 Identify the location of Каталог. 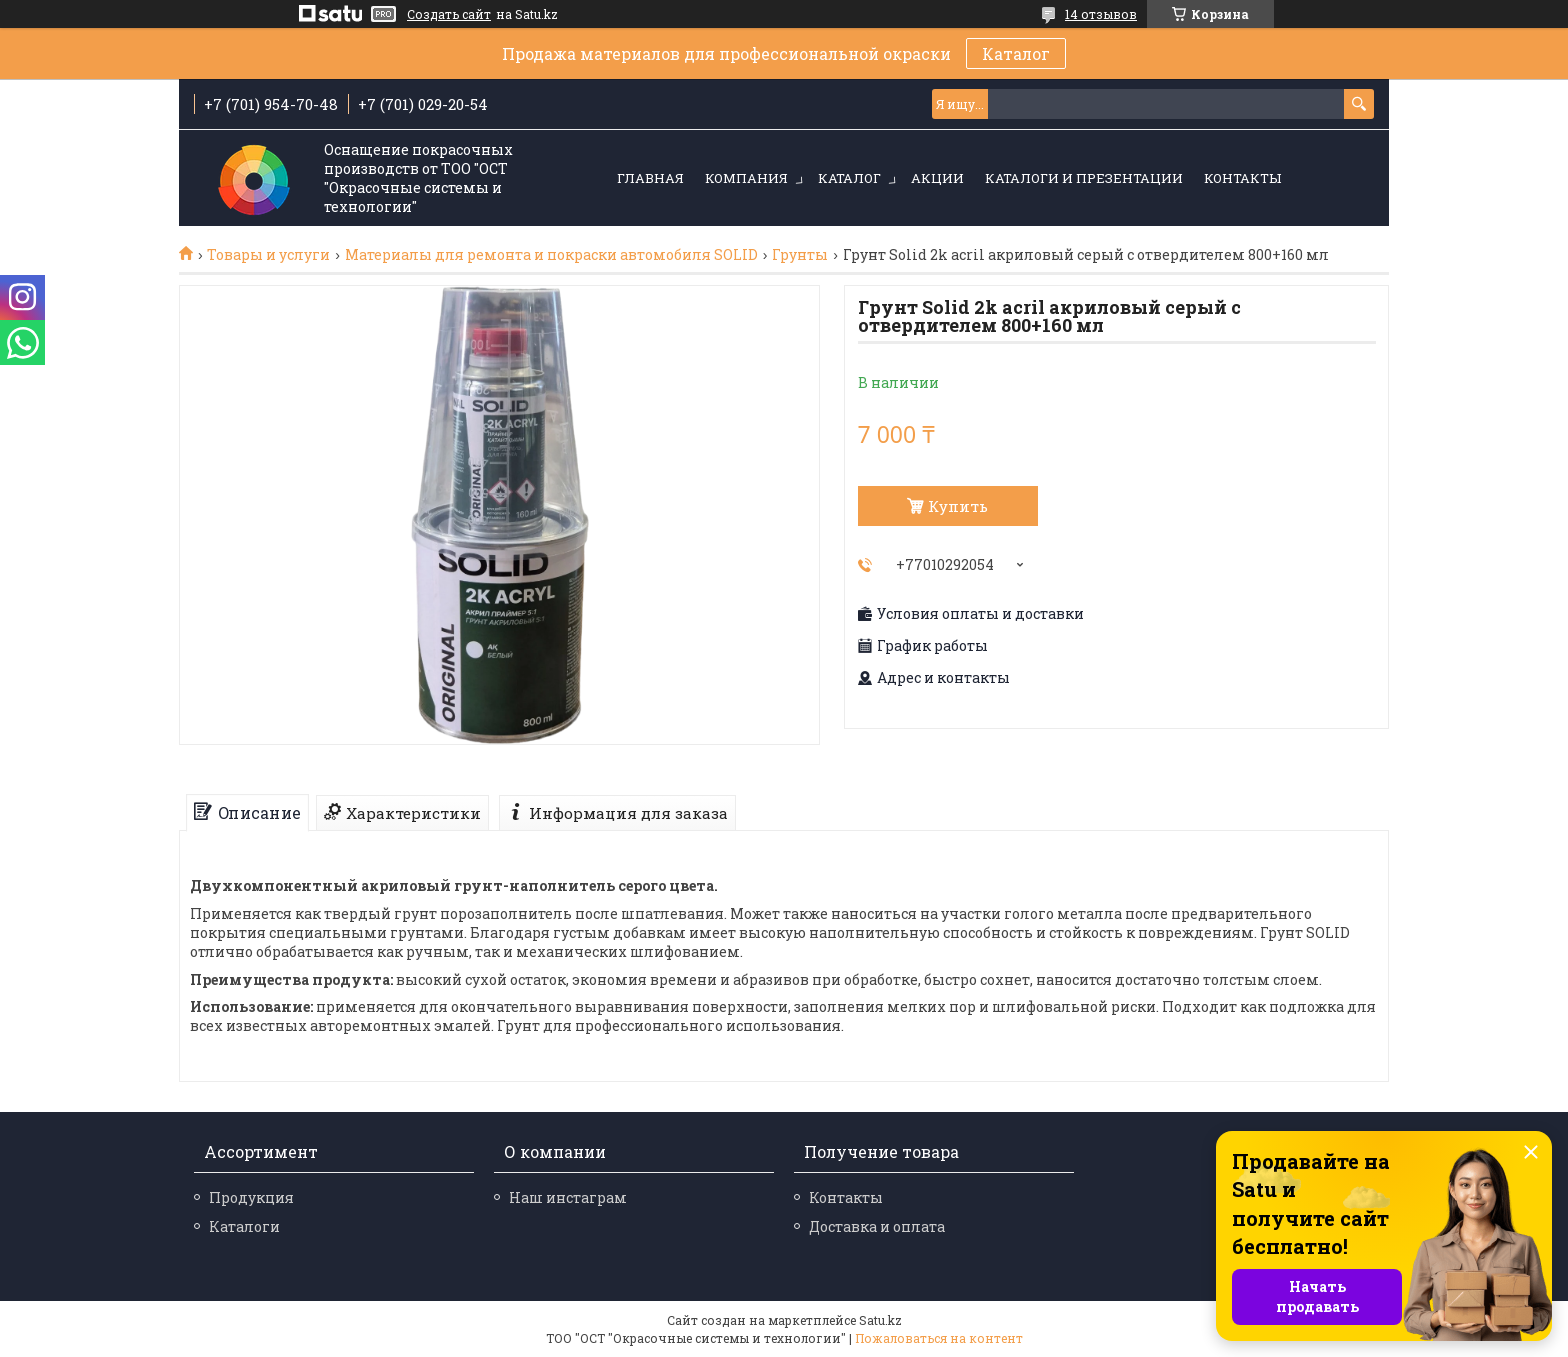
(1016, 53).